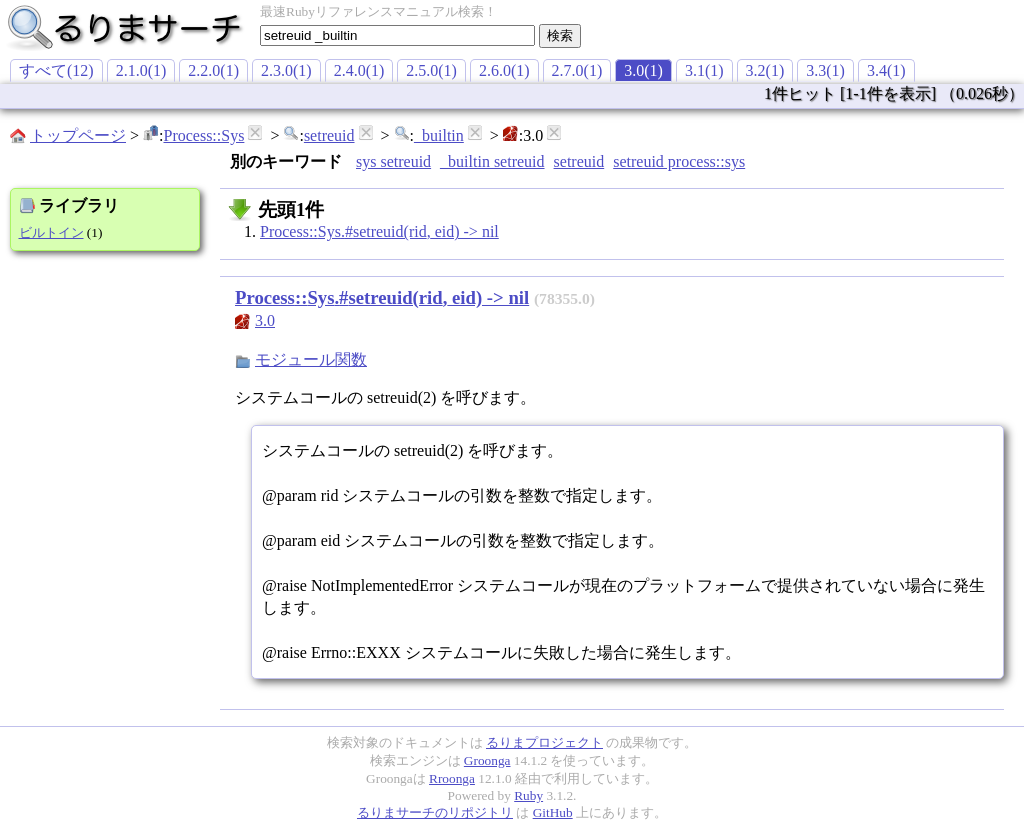 The width and height of the screenshot is (1024, 822). What do you see at coordinates (886, 70) in the screenshot?
I see `3.4(1)` at bounding box center [886, 70].